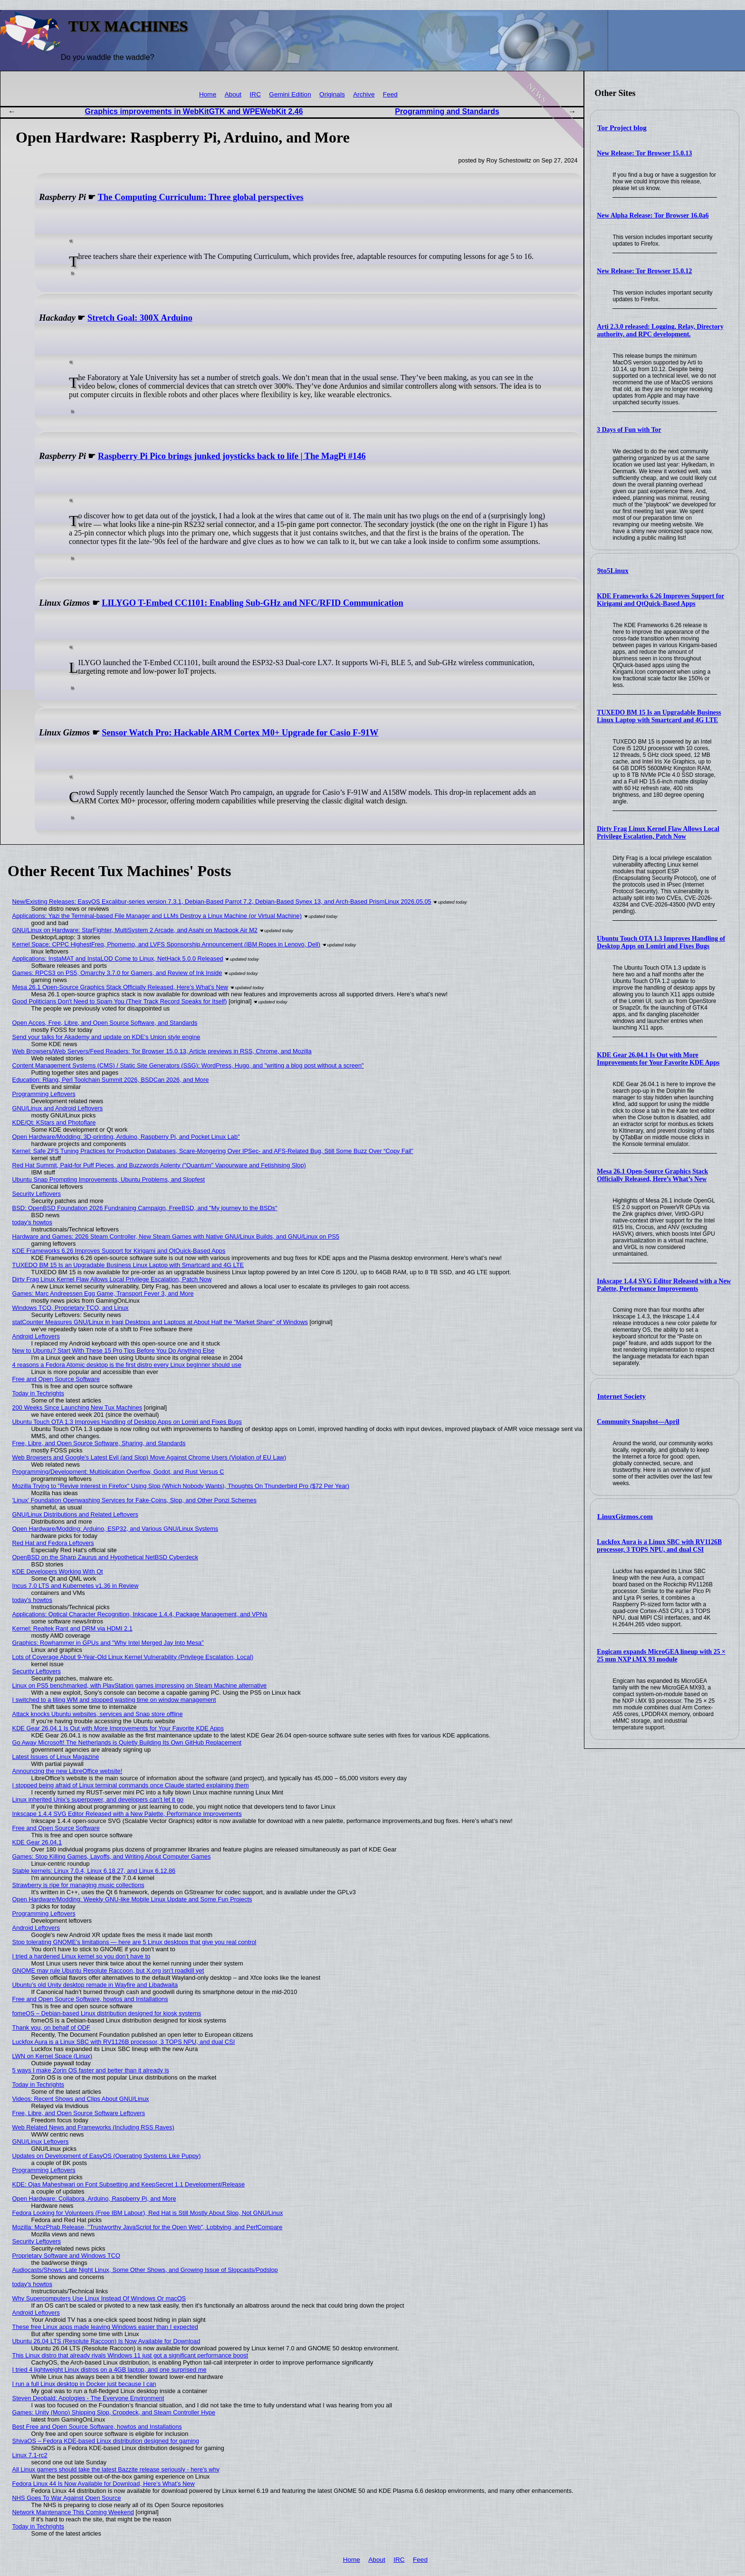 Image resolution: width=745 pixels, height=2576 pixels. Describe the element at coordinates (94, 2198) in the screenshot. I see `Open Hardware: Collabora, Arduino, Raspberry Pi, and More` at that location.